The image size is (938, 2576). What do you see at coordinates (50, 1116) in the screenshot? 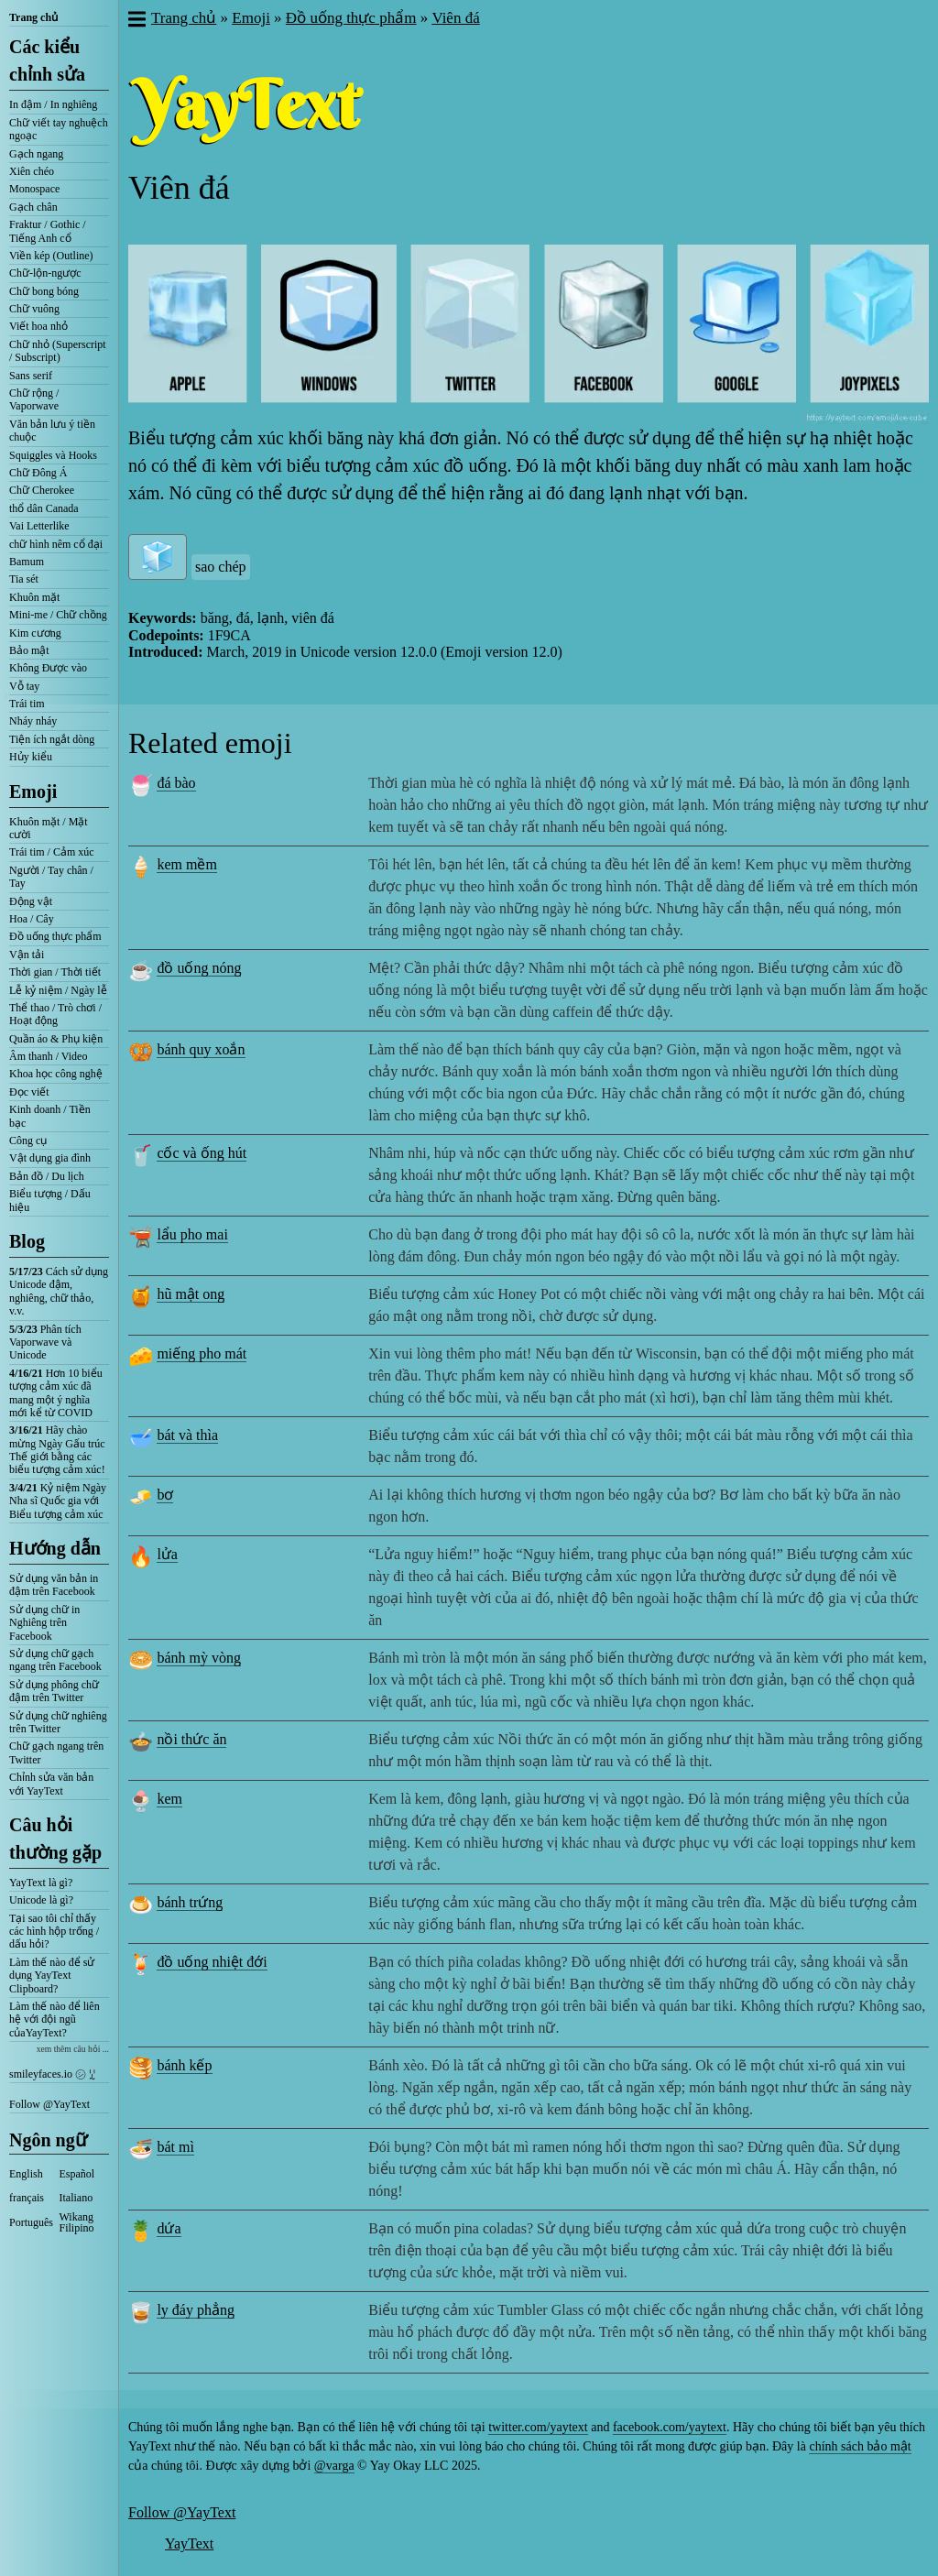
I see `Kinh doanh / Tiền bạc` at bounding box center [50, 1116].